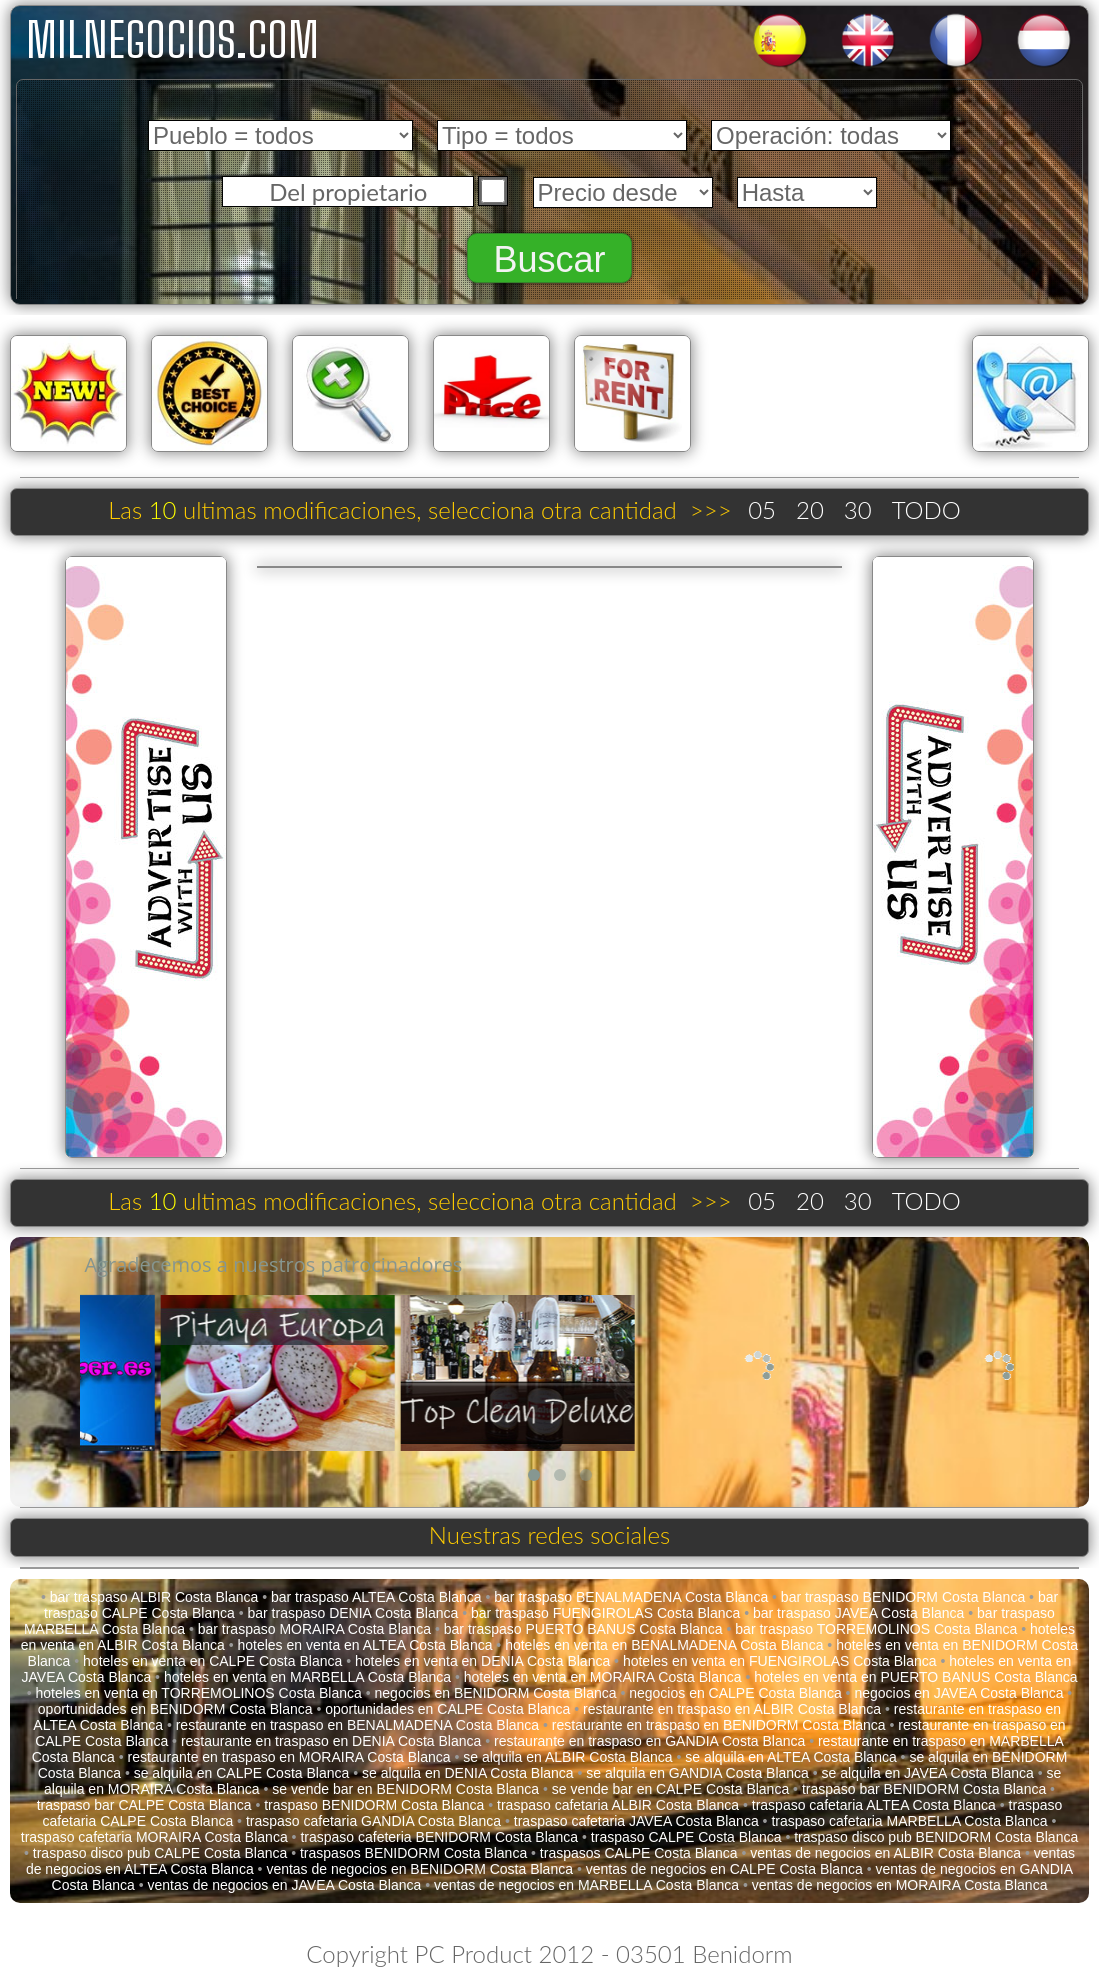 This screenshot has height=1969, width=1099. Describe the element at coordinates (762, 509) in the screenshot. I see `05` at that location.